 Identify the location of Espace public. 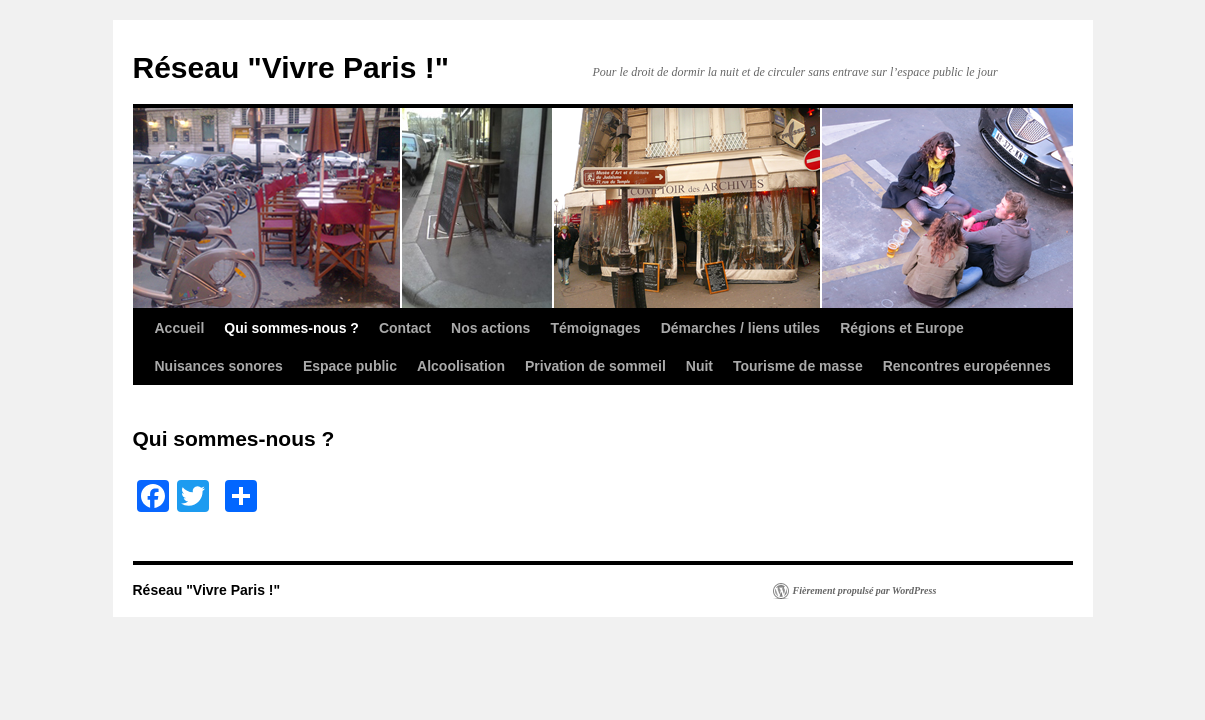
(350, 366).